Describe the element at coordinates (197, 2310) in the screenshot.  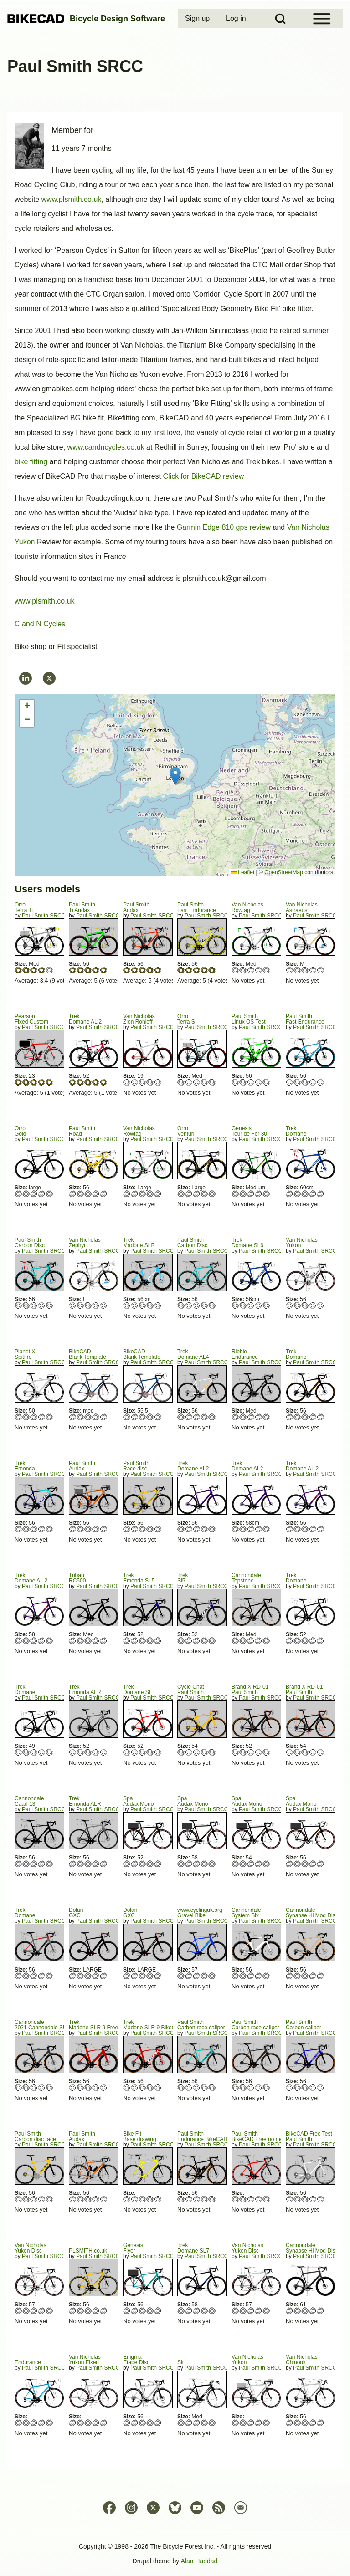
I see `Give Domane SL7 3/5` at that location.